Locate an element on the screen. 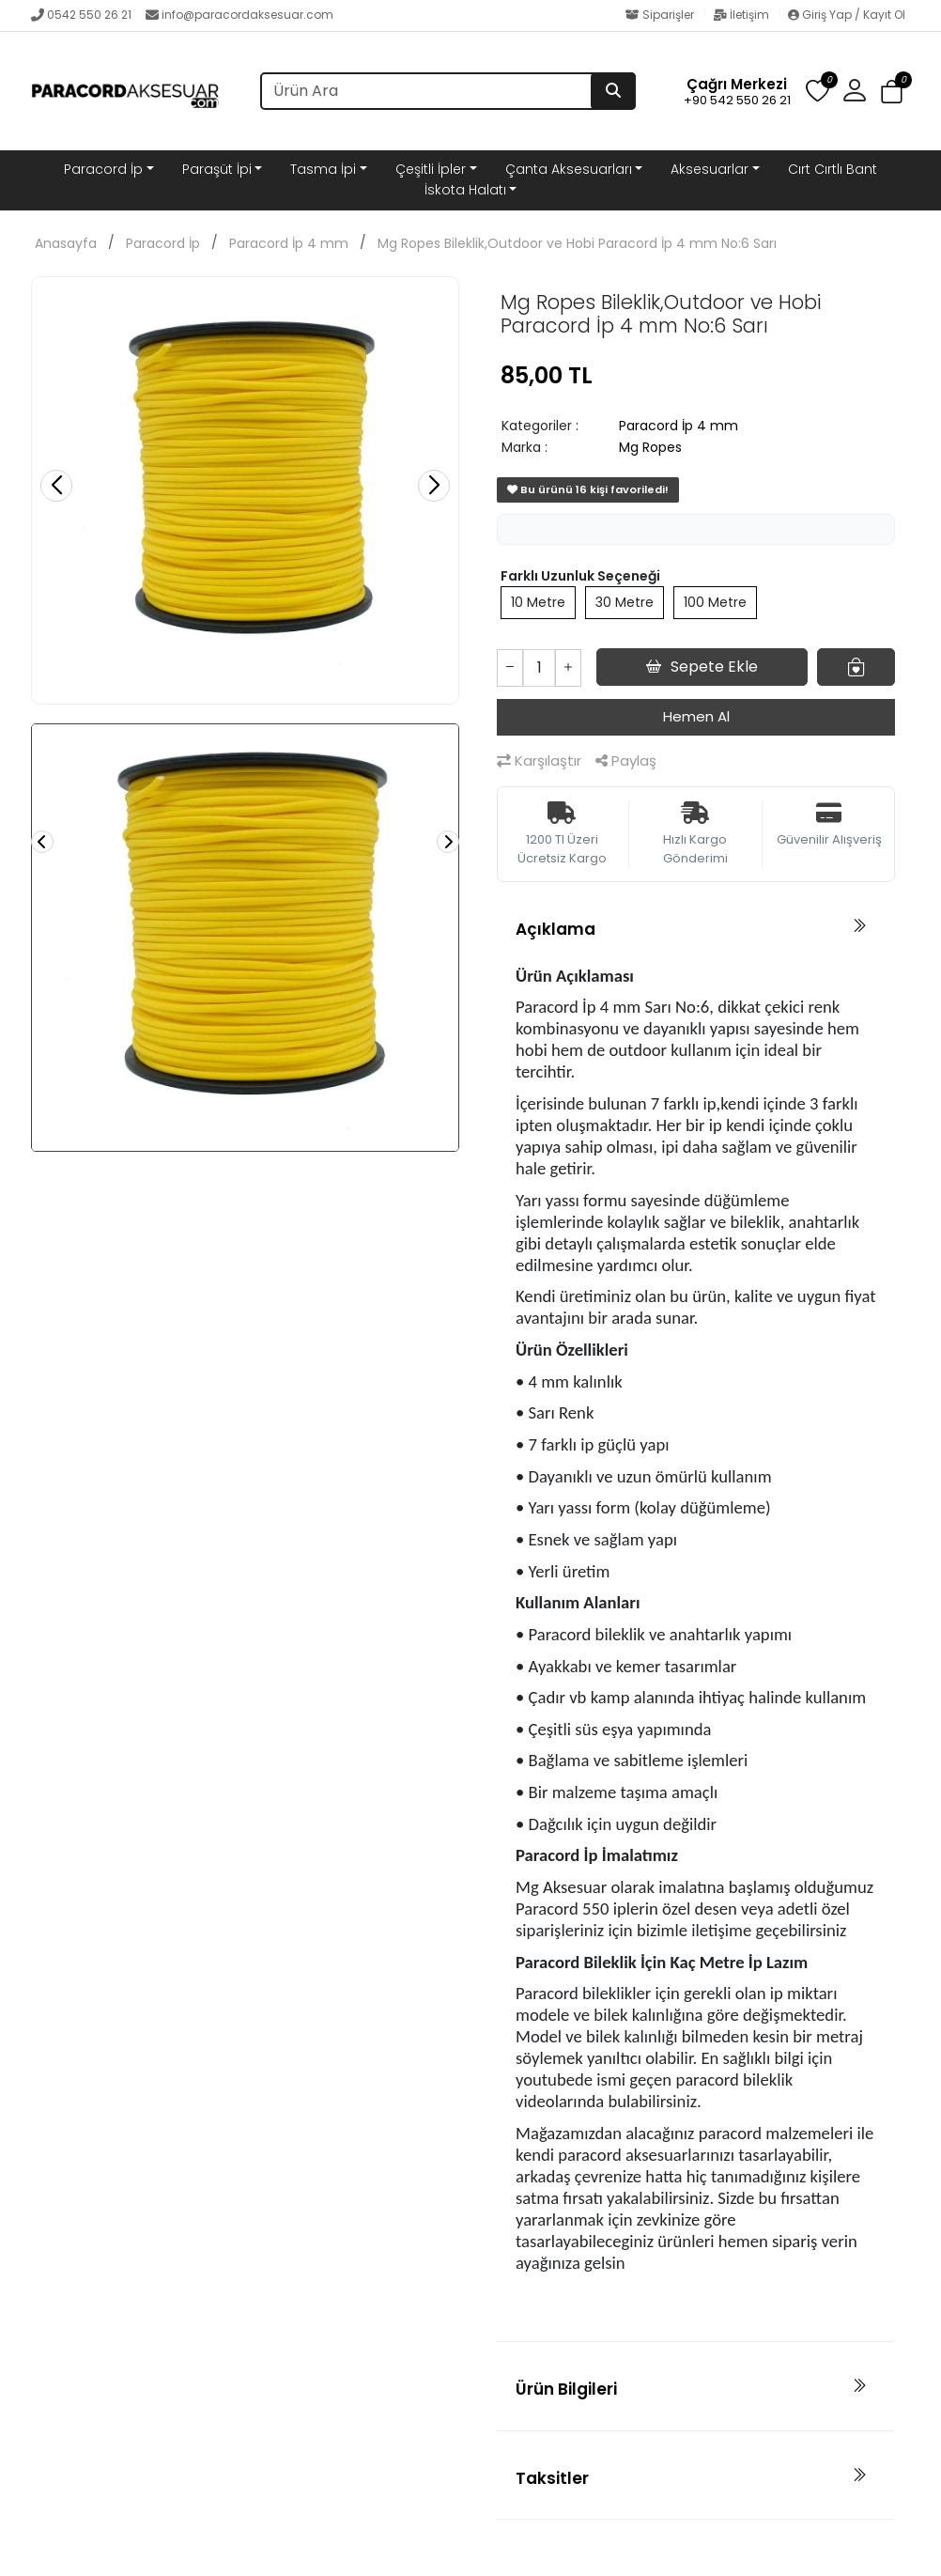 Image resolution: width=941 pixels, height=2576 pixels. 30 Metre is located at coordinates (624, 602).